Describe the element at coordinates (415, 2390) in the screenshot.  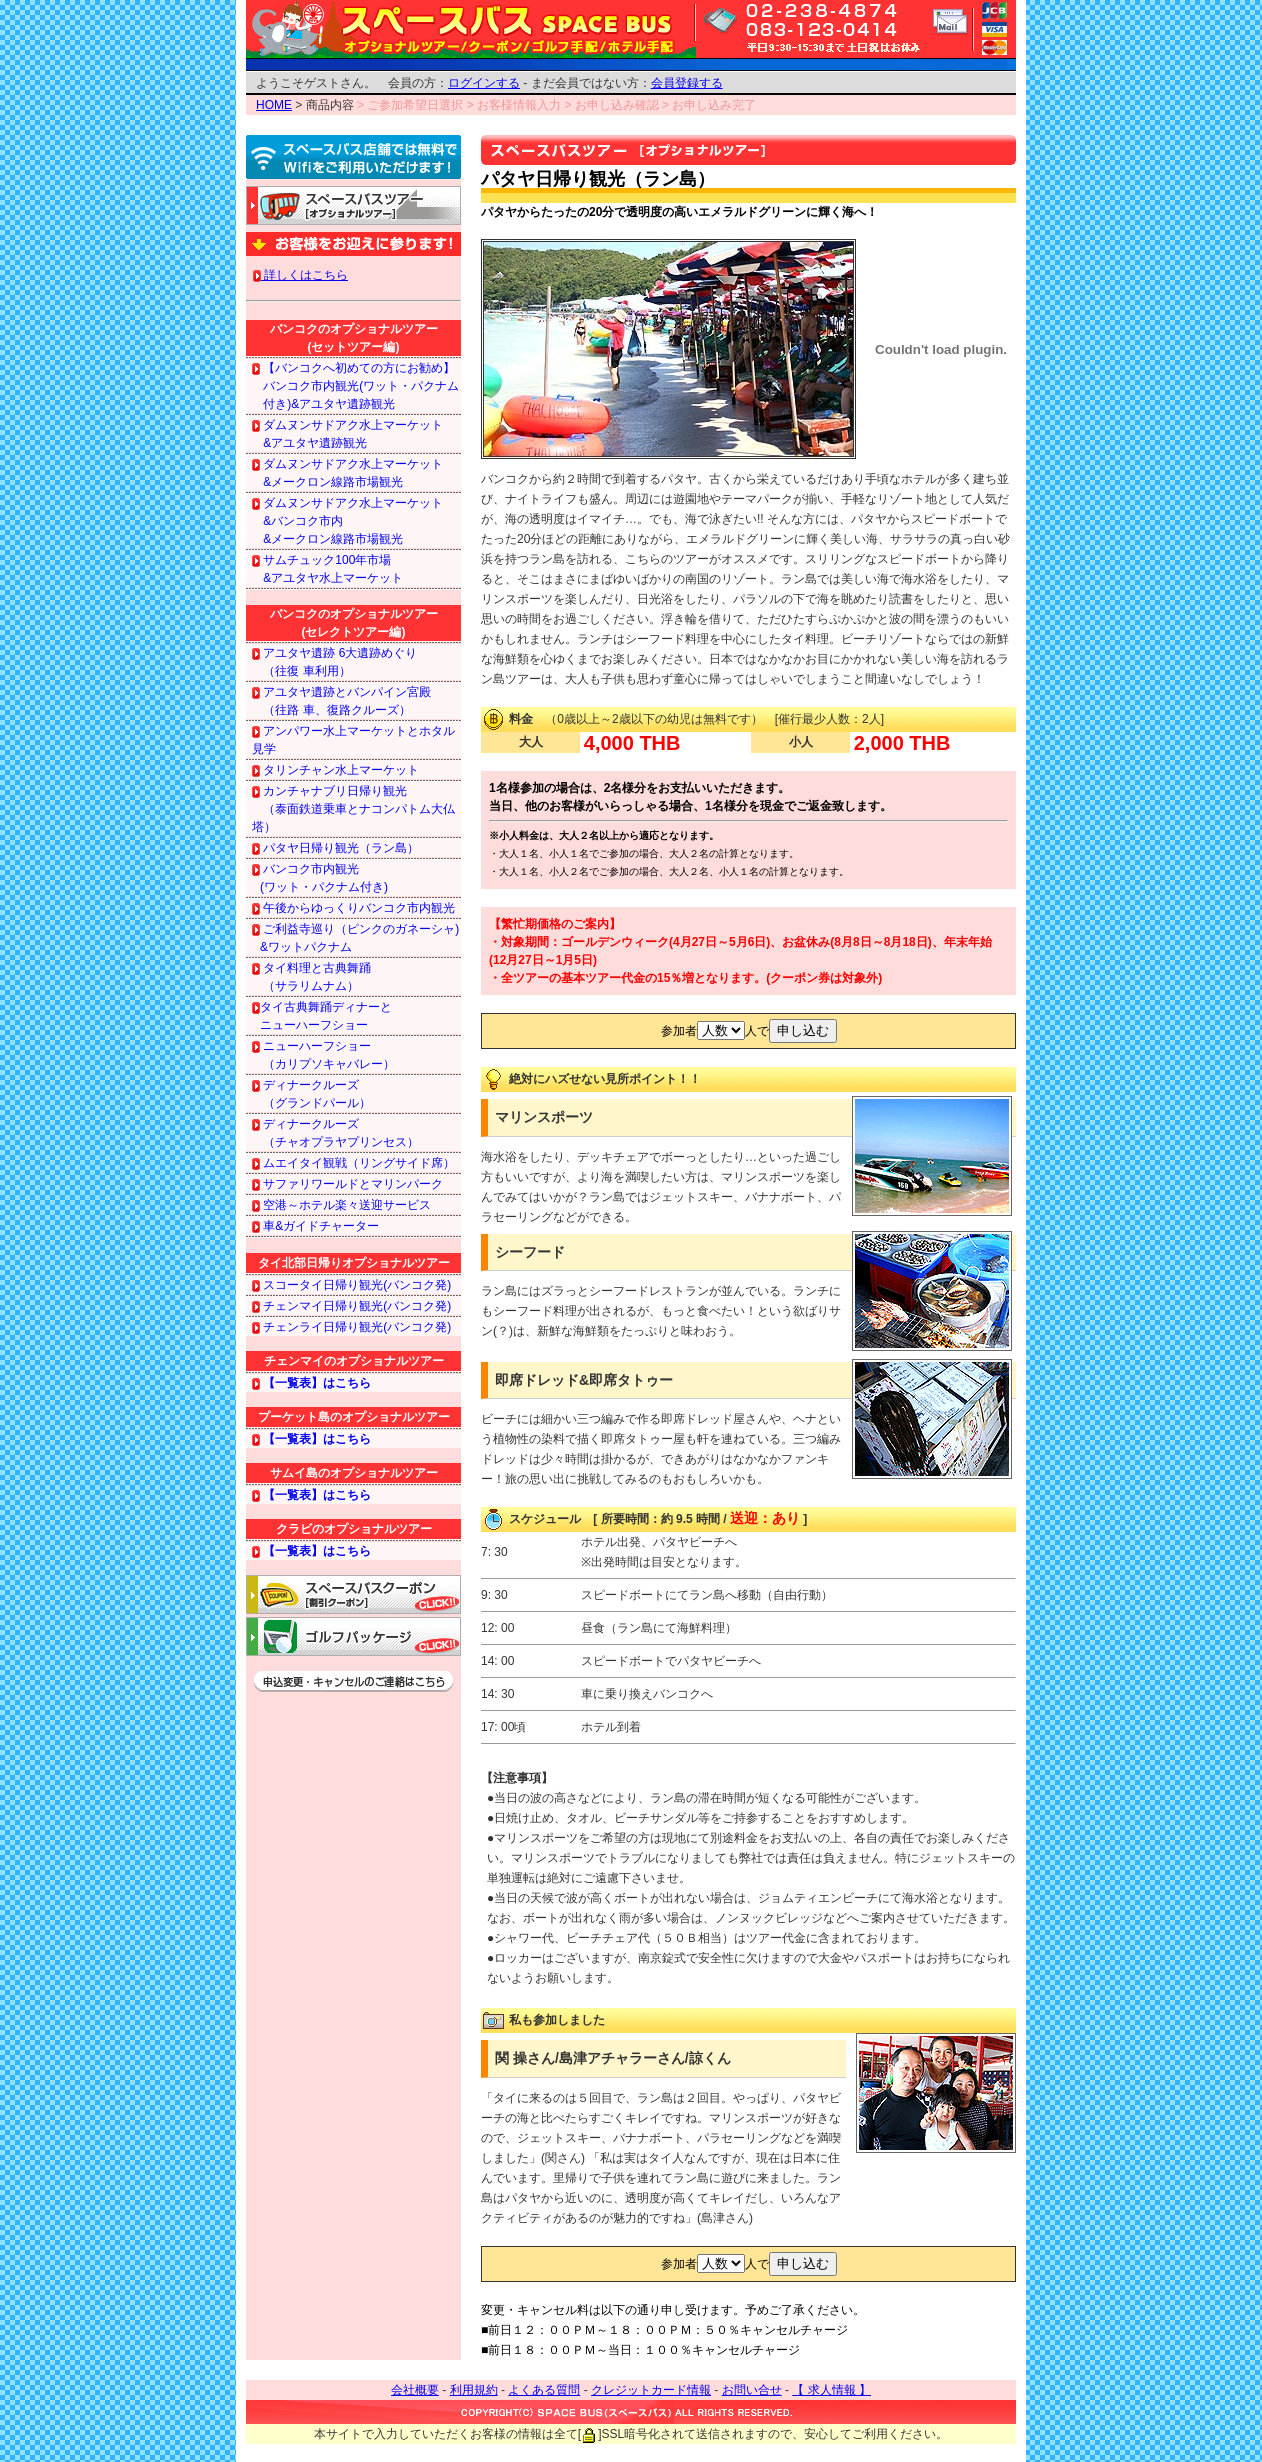
I see `会社概要` at that location.